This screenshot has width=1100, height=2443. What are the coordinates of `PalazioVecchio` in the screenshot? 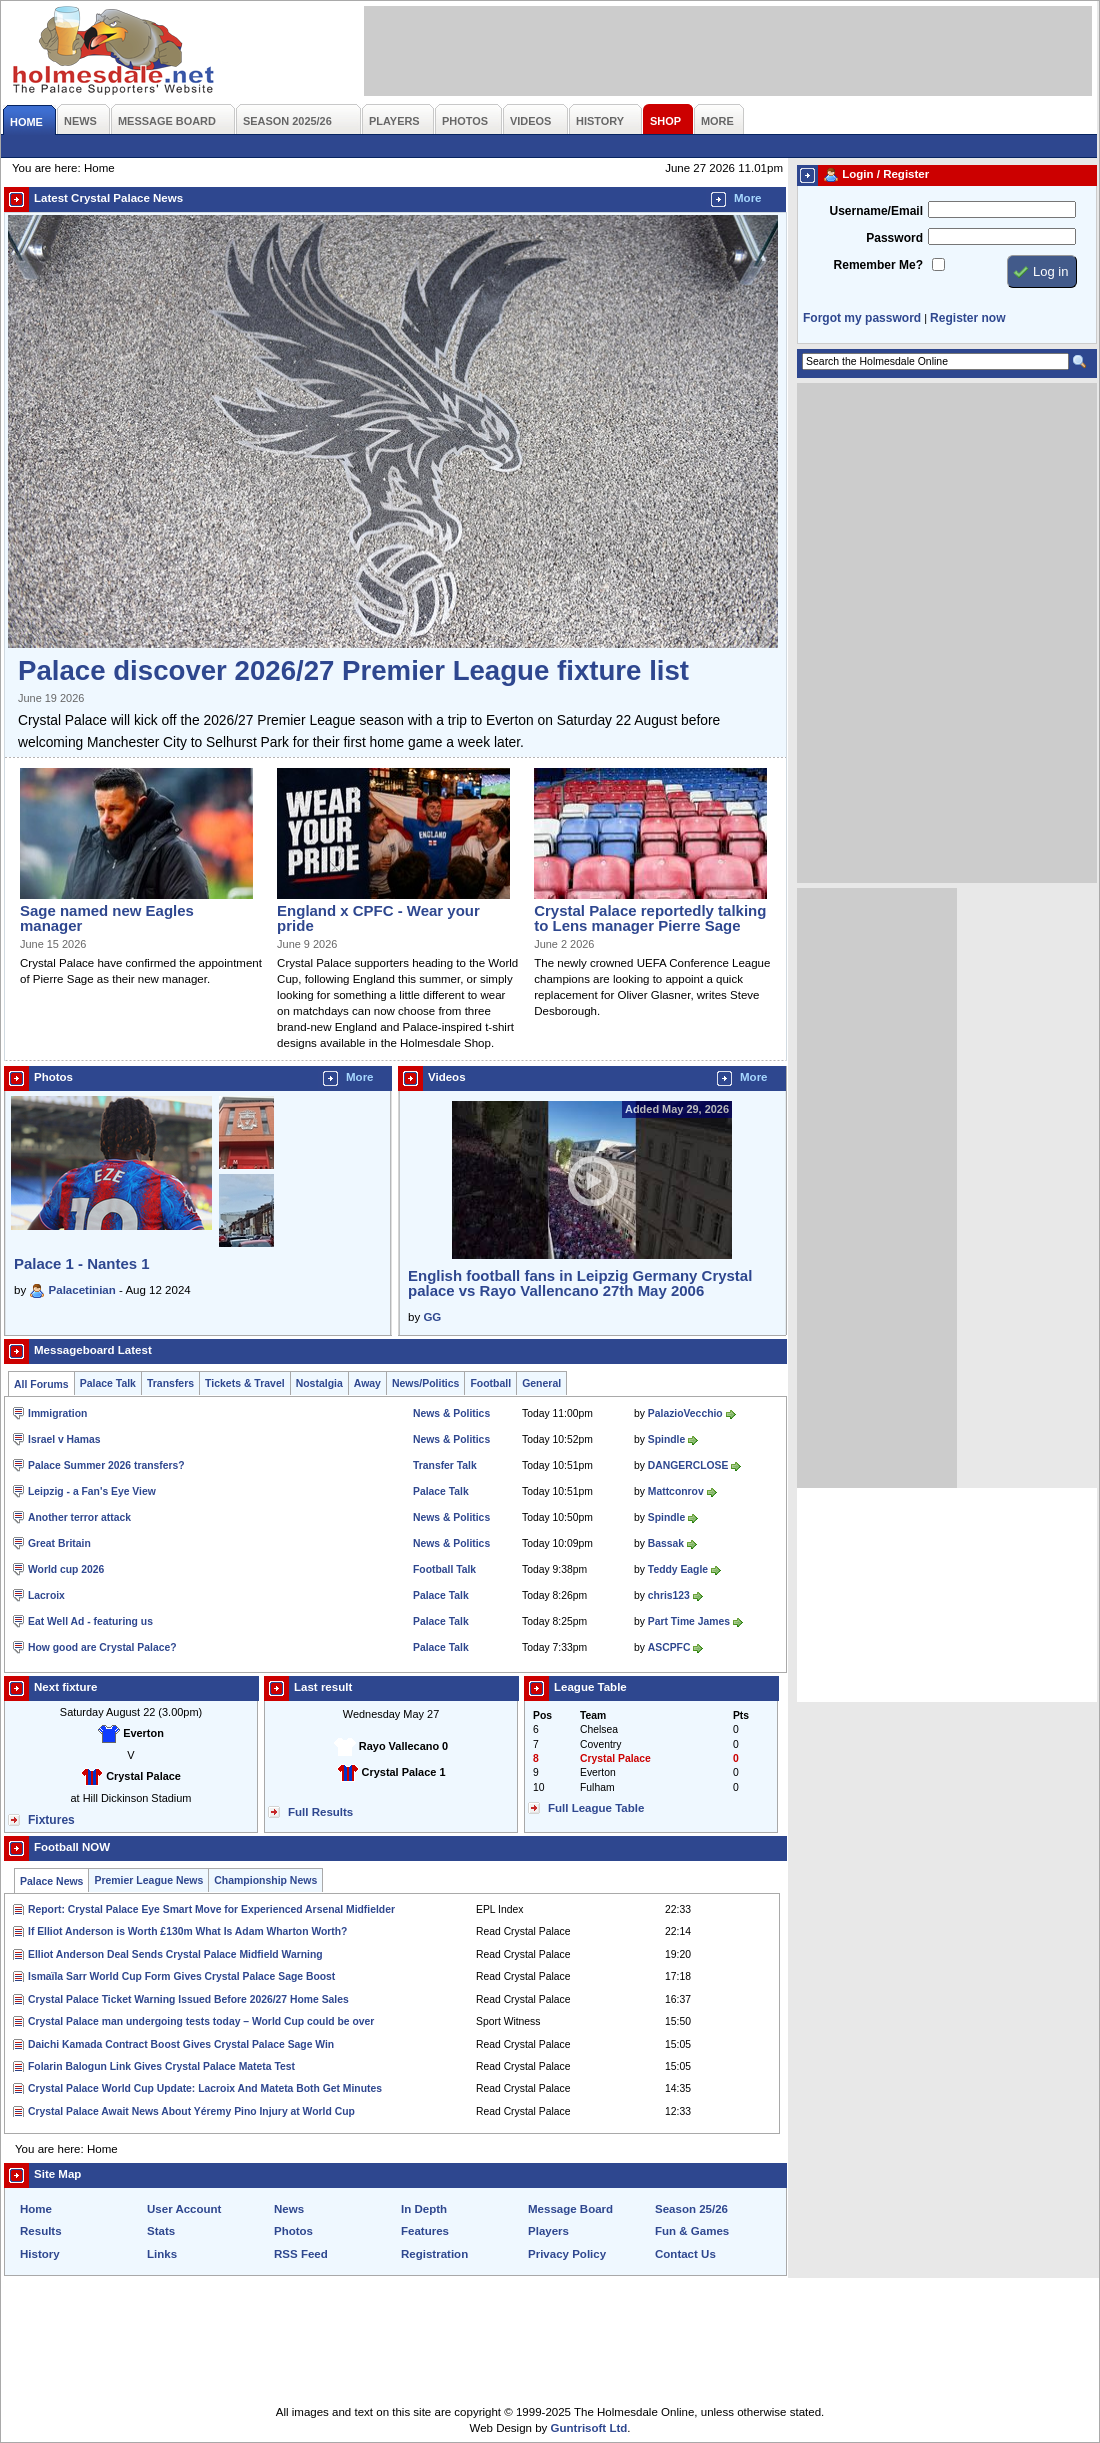 It's located at (685, 1413).